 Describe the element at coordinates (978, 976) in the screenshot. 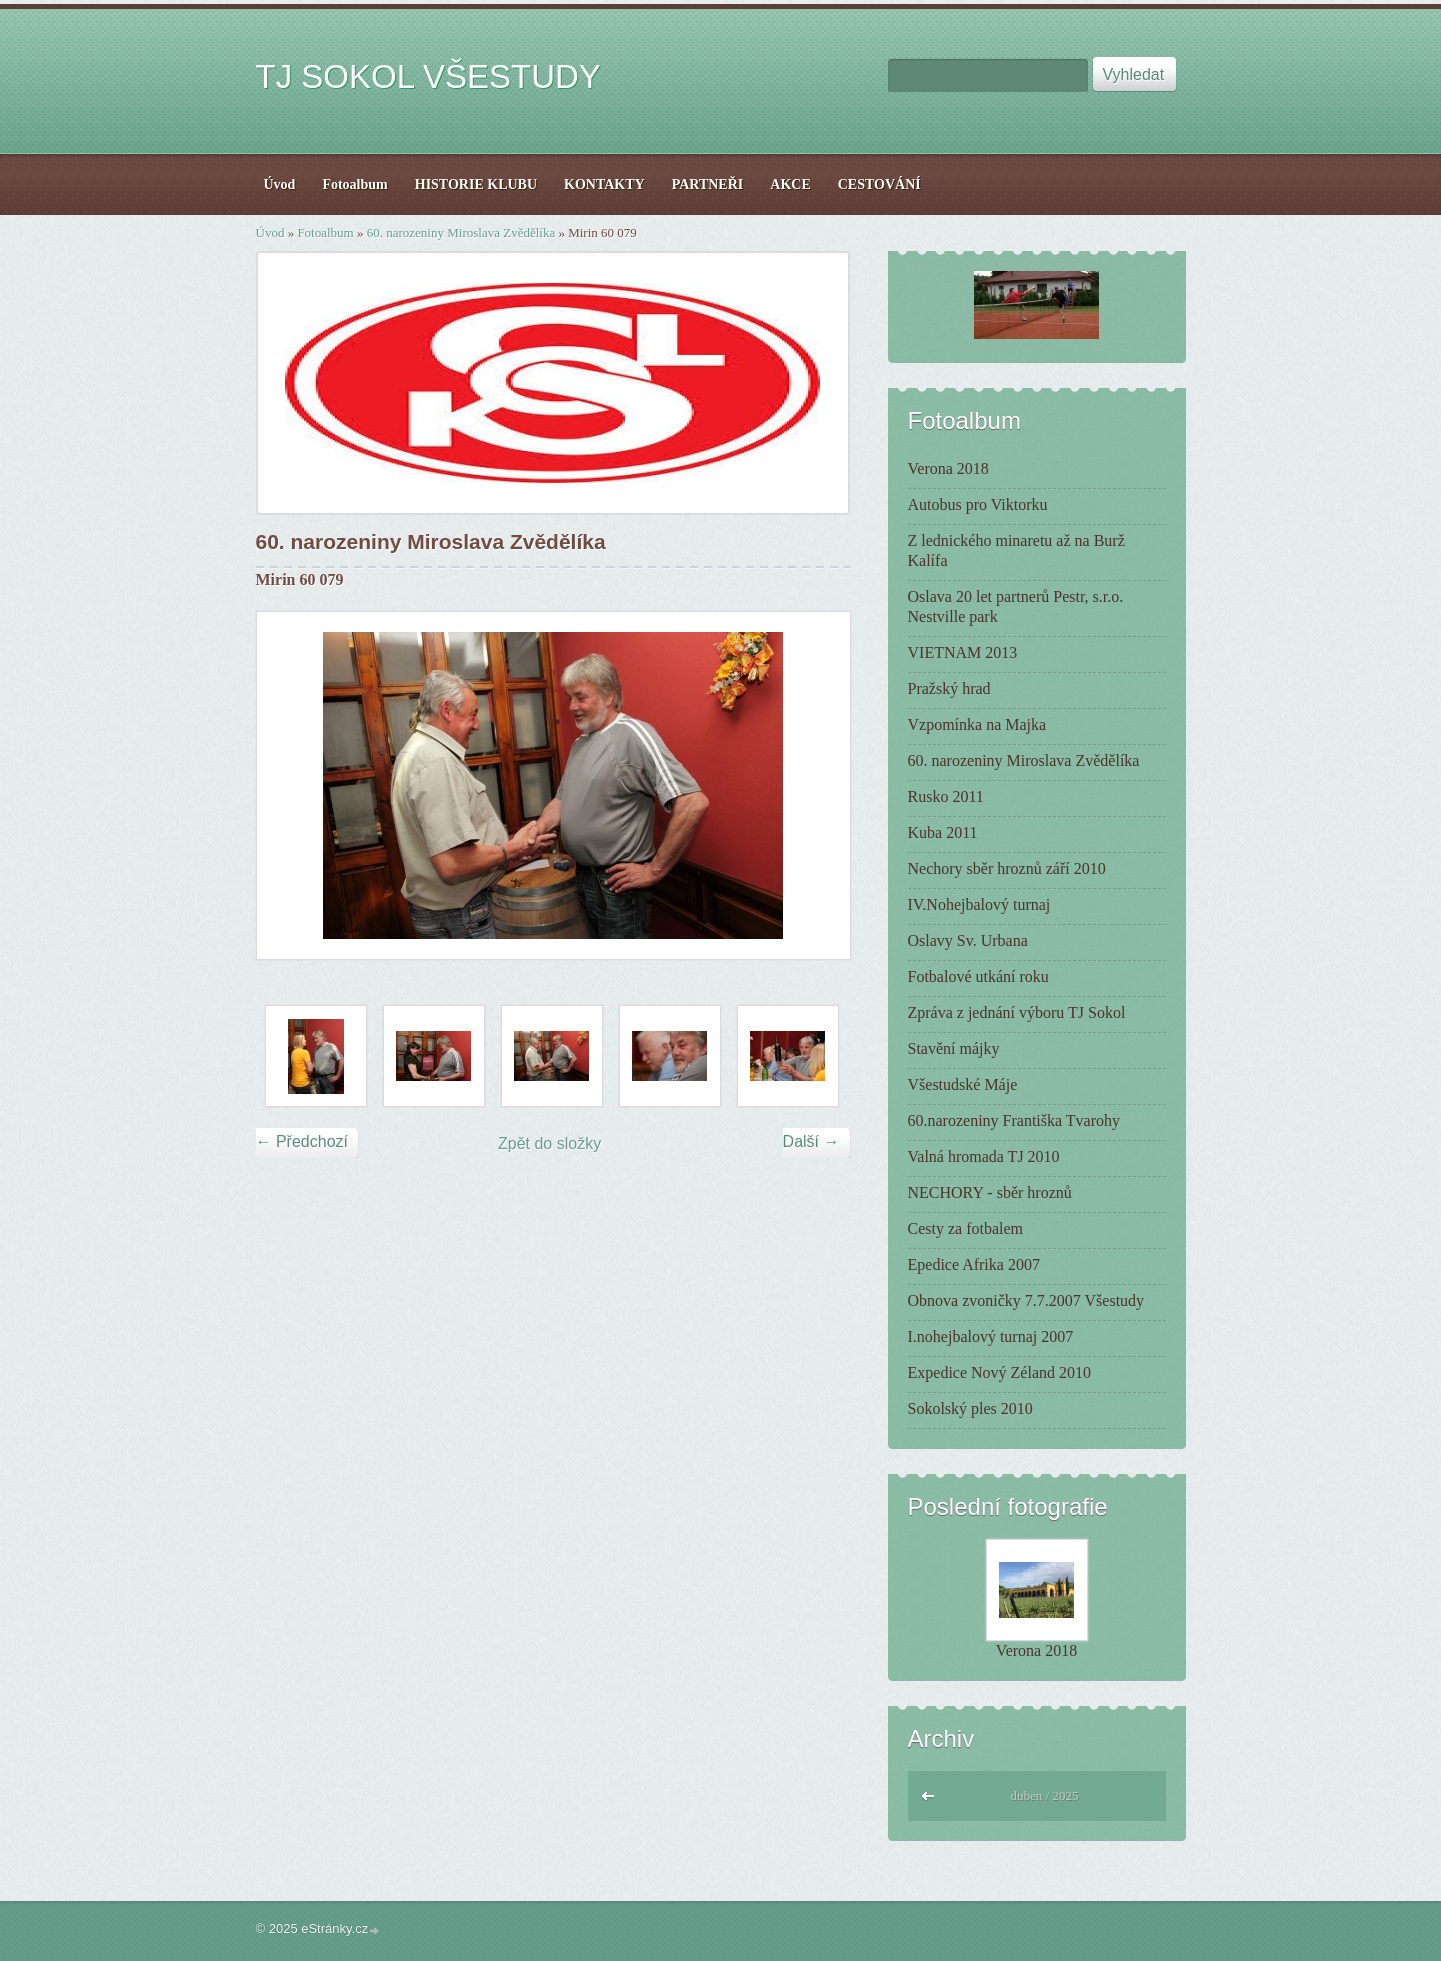

I see `Fotbalové utkání roku` at that location.